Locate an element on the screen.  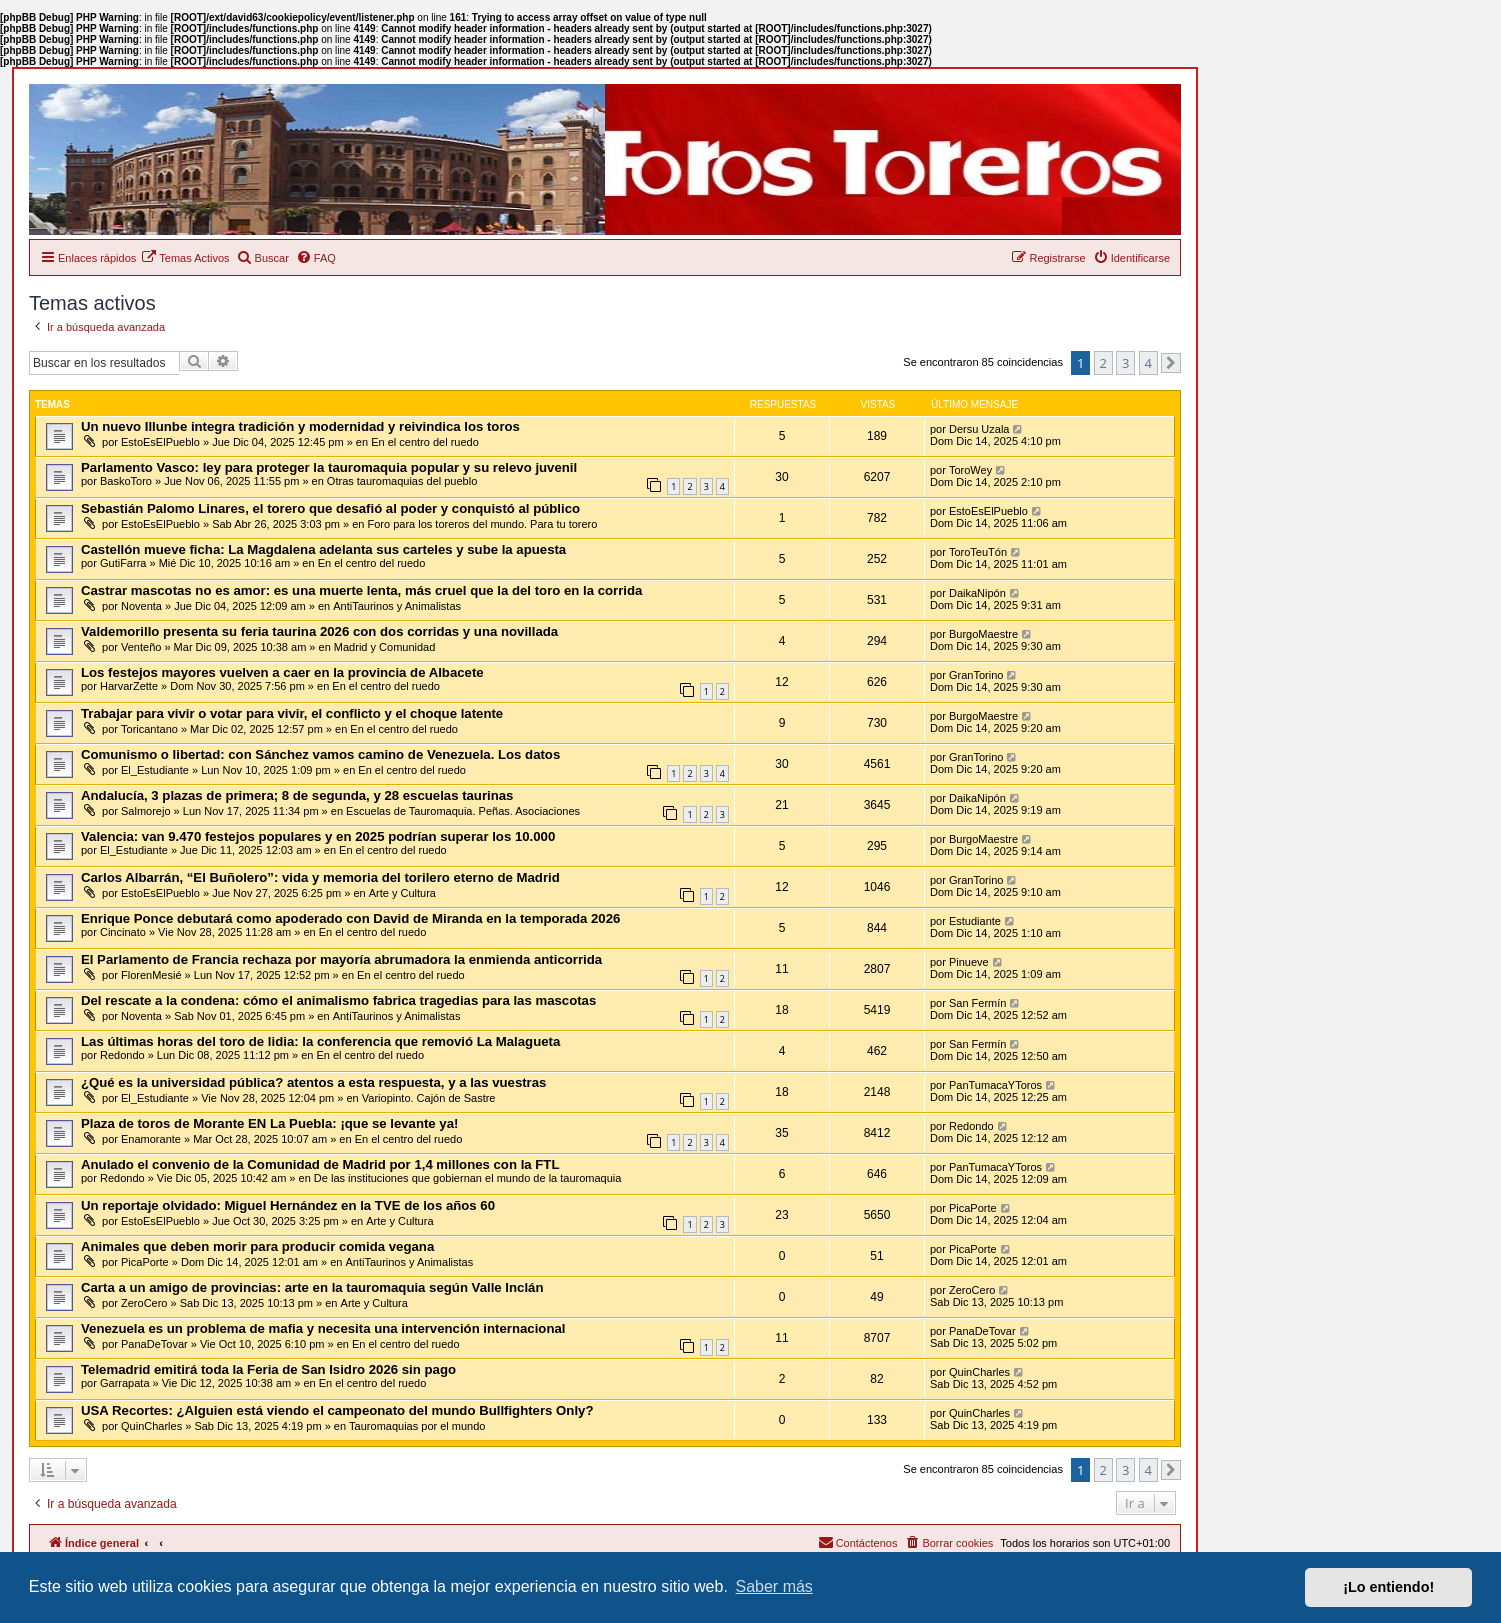
De las instituciones que gobiernan el mundo de la tauromaquia is located at coordinates (468, 1178).